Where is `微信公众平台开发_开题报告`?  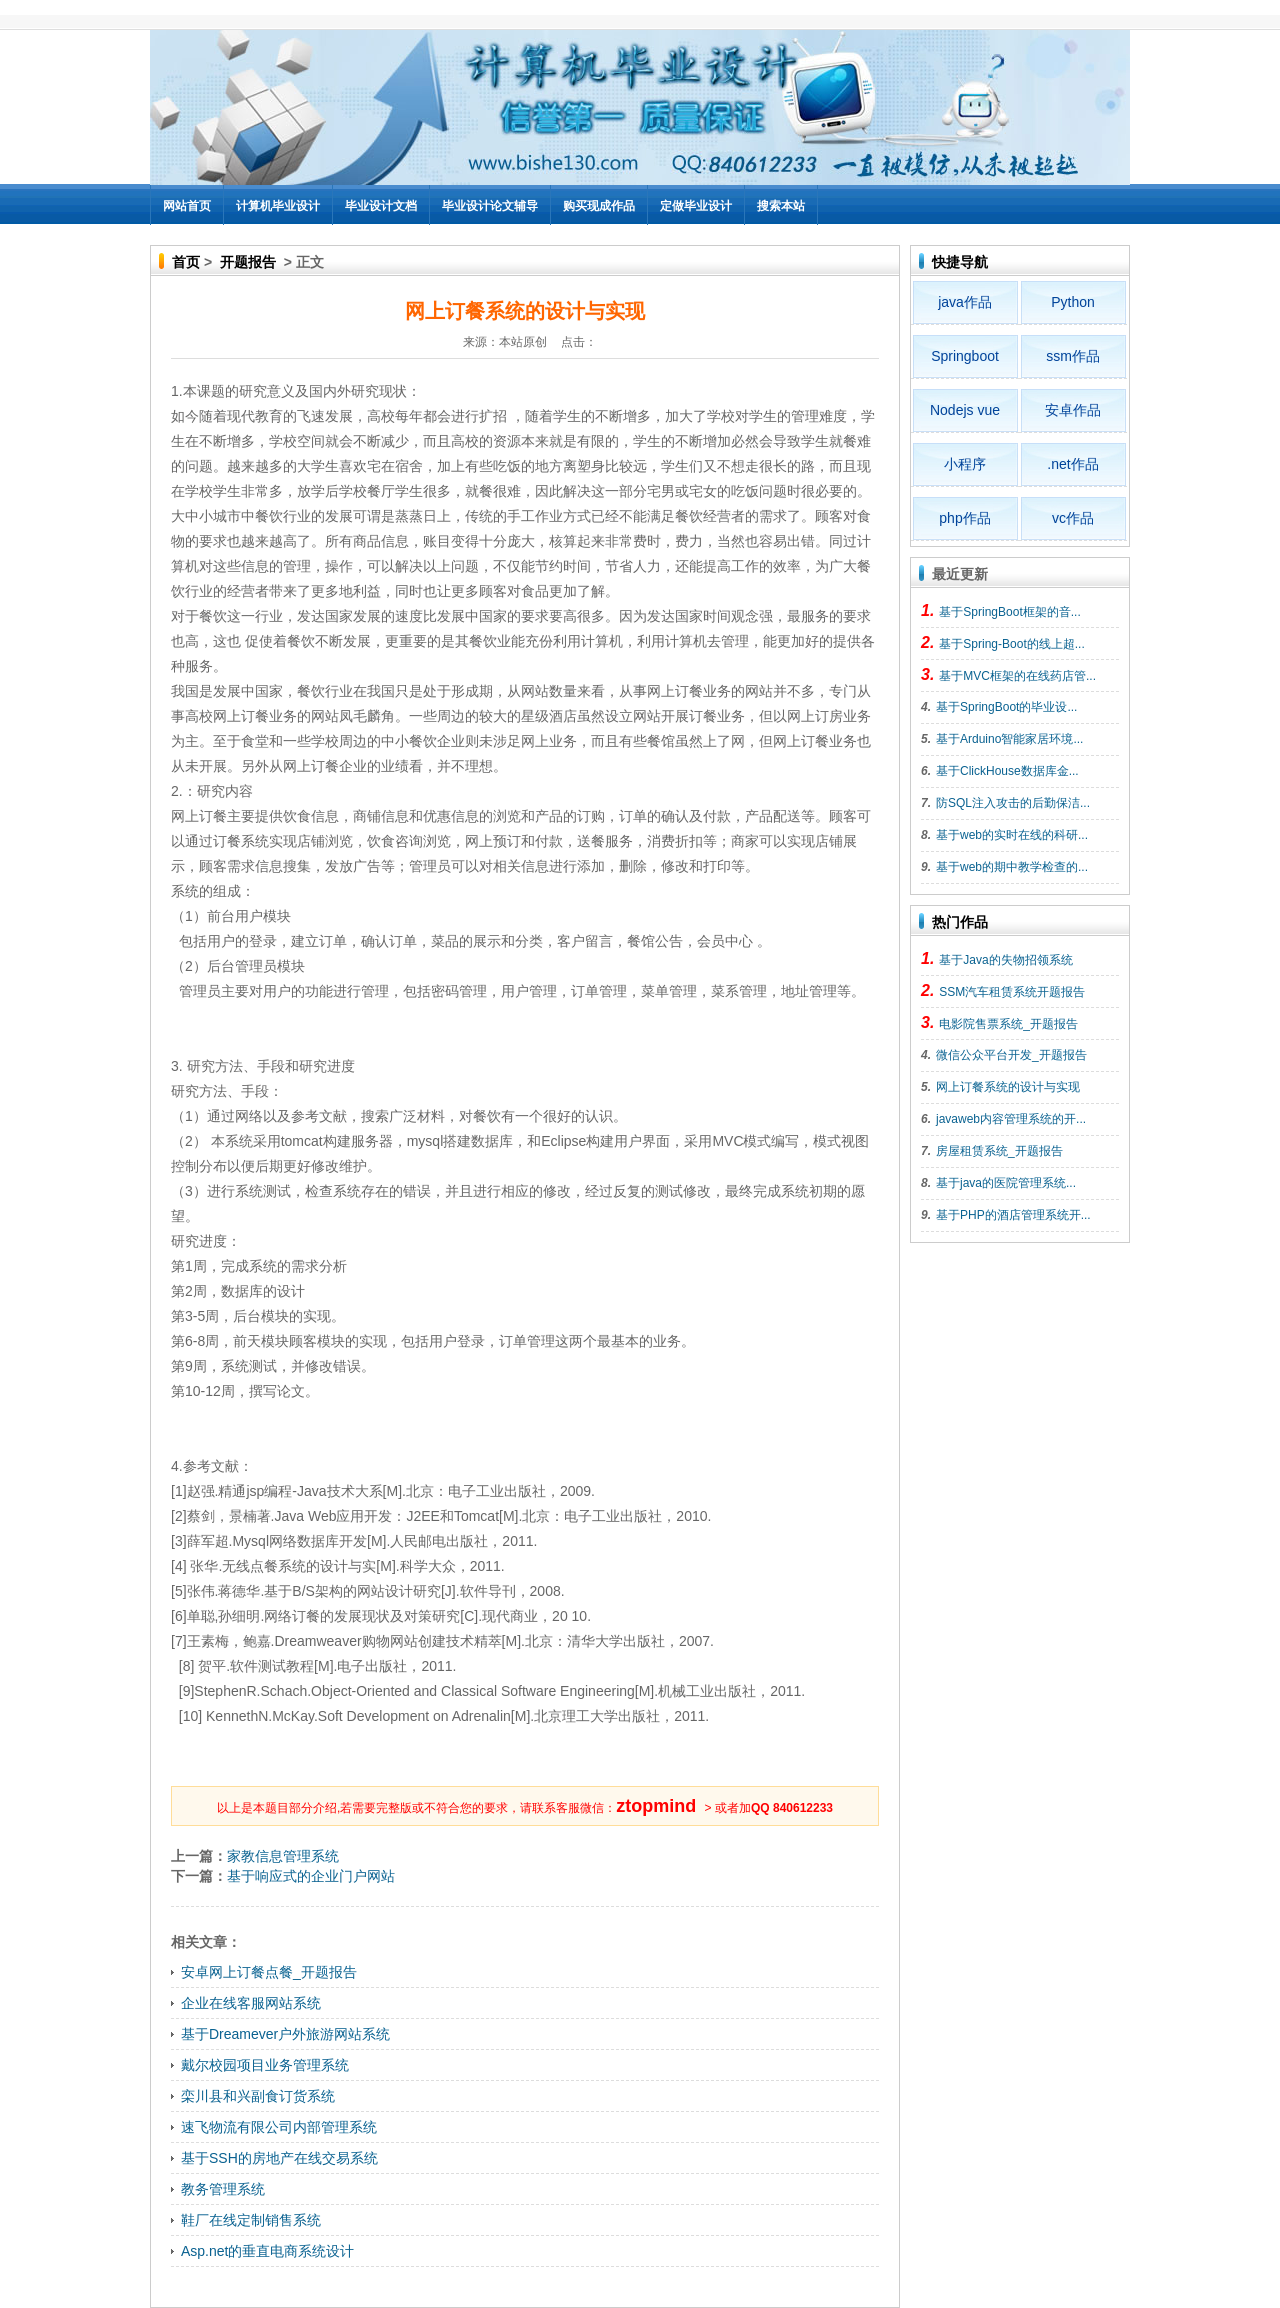
微信公众平台开发_开题报告 is located at coordinates (1011, 1055).